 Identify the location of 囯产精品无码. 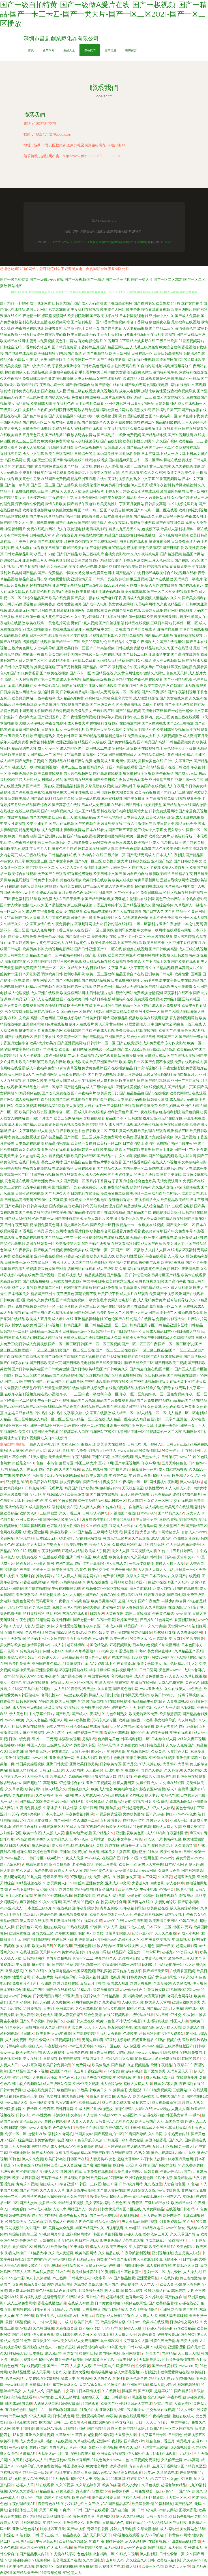
(137, 447).